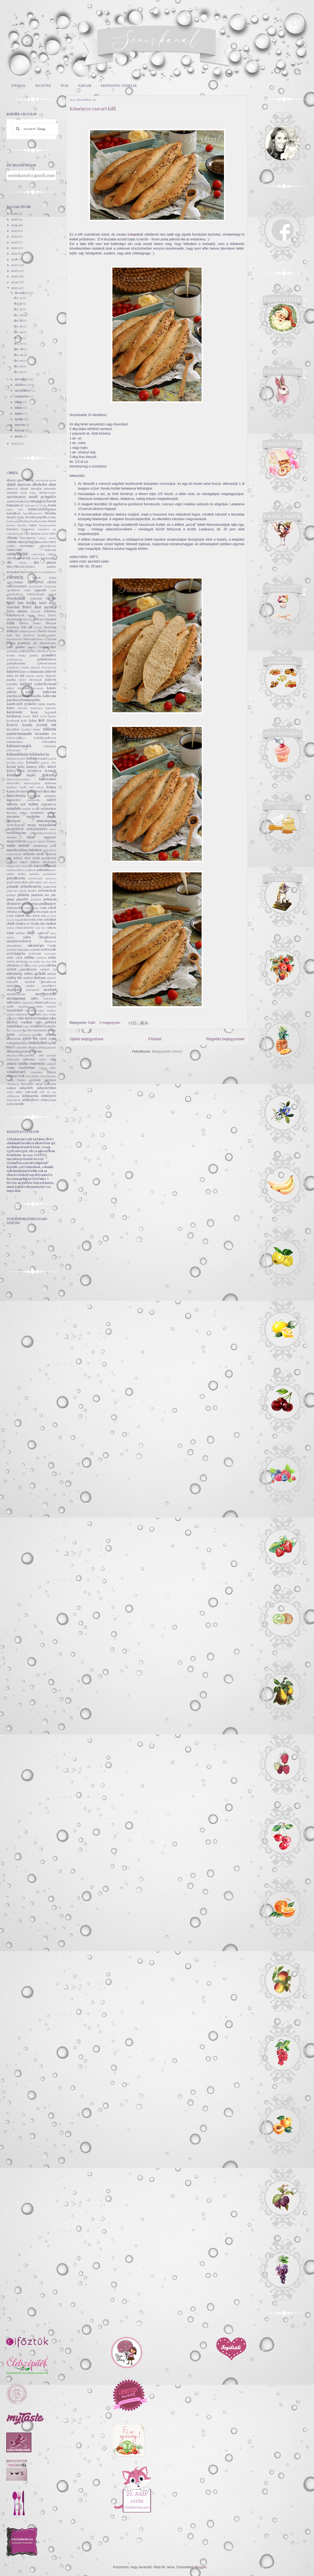  What do you see at coordinates (31, 1084) in the screenshot?
I see `Worcester szósz` at bounding box center [31, 1084].